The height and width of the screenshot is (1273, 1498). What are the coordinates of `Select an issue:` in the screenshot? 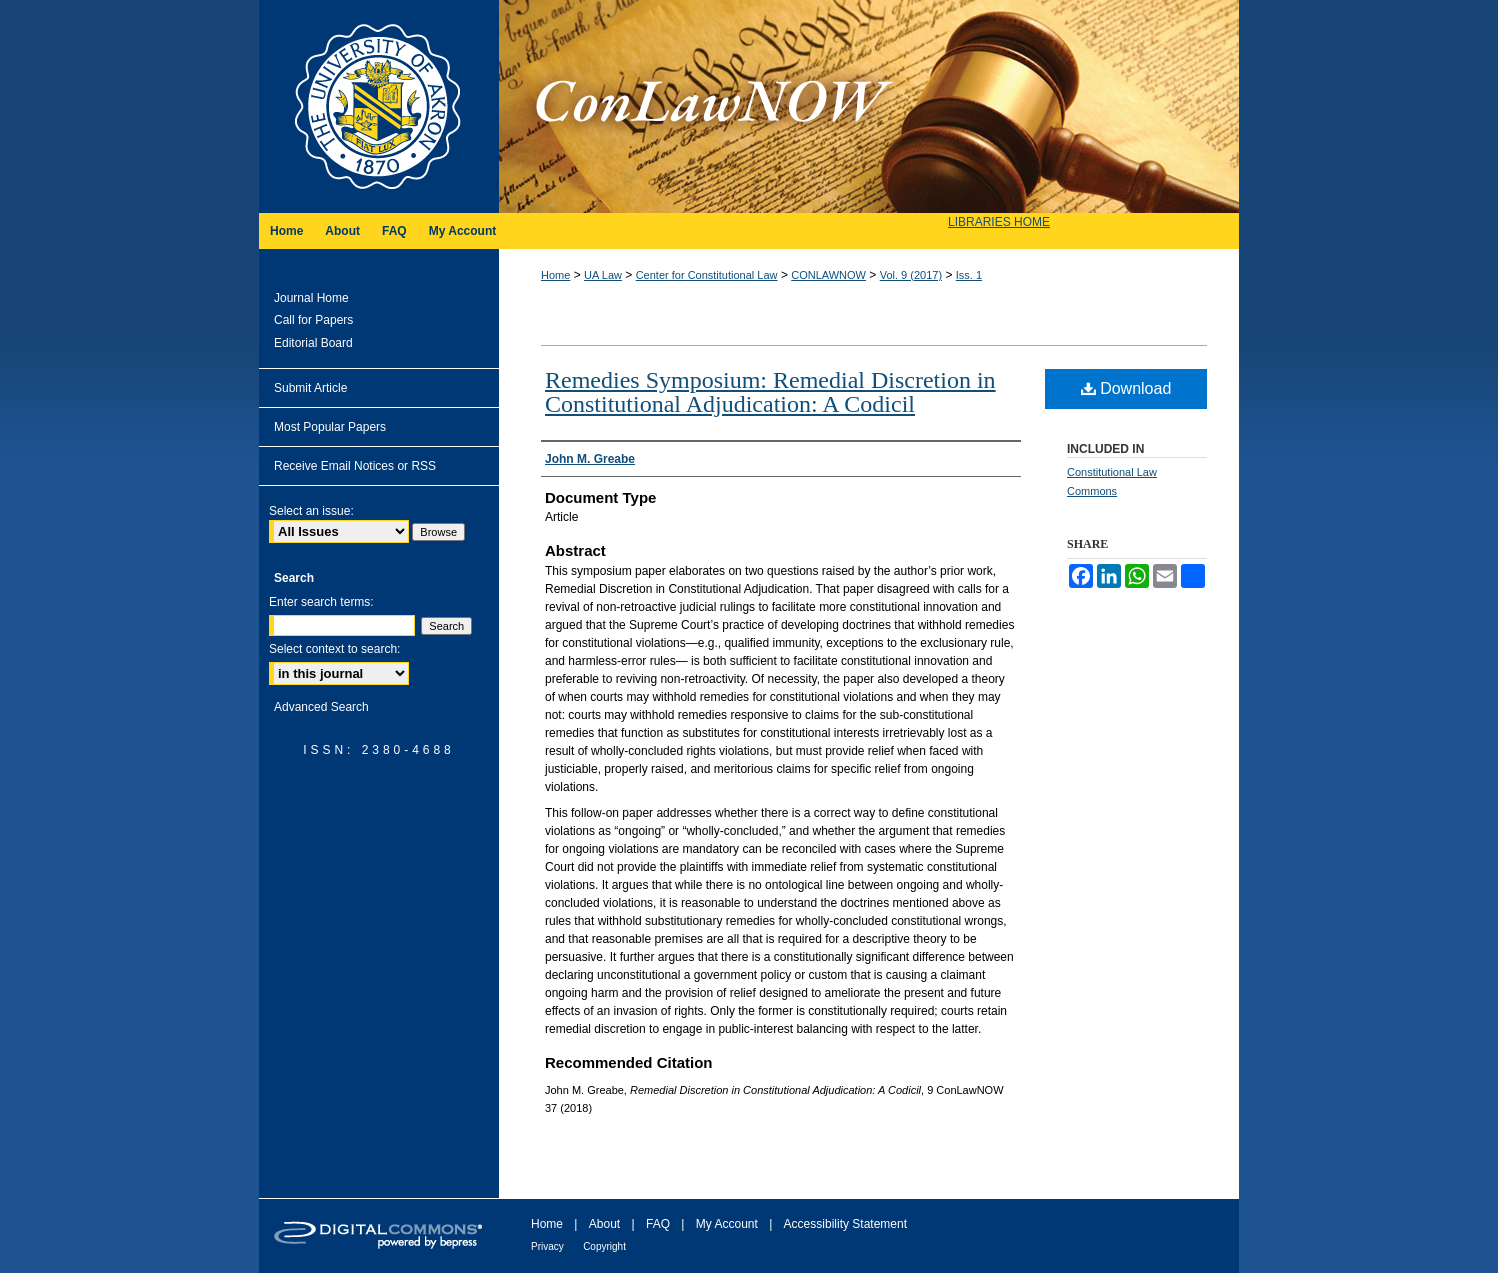 It's located at (311, 511).